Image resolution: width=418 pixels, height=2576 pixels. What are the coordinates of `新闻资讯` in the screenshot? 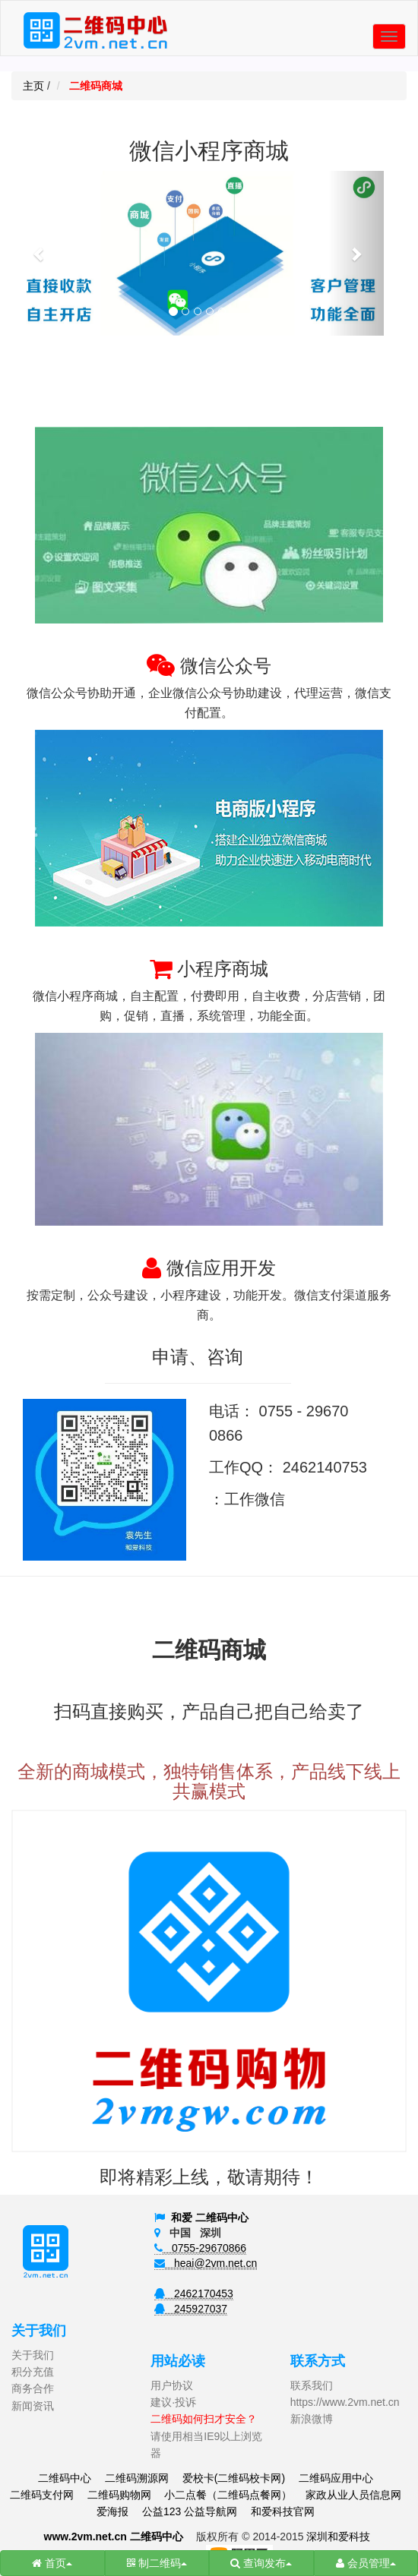 It's located at (32, 2406).